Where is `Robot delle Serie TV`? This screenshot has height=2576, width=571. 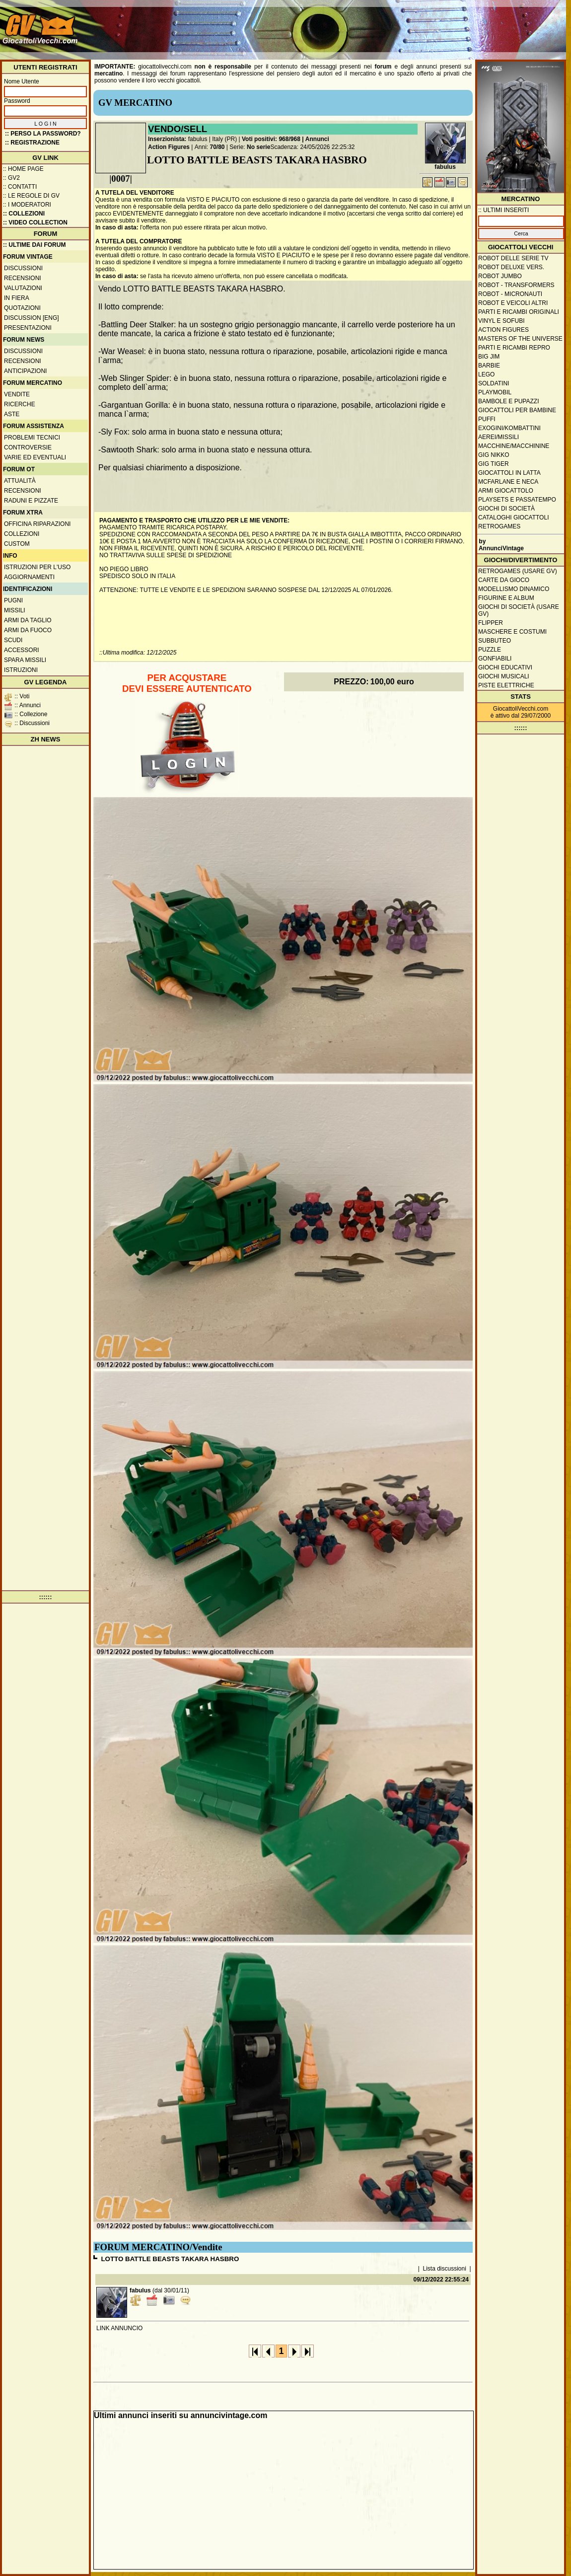 Robot delle Serie TV is located at coordinates (513, 258).